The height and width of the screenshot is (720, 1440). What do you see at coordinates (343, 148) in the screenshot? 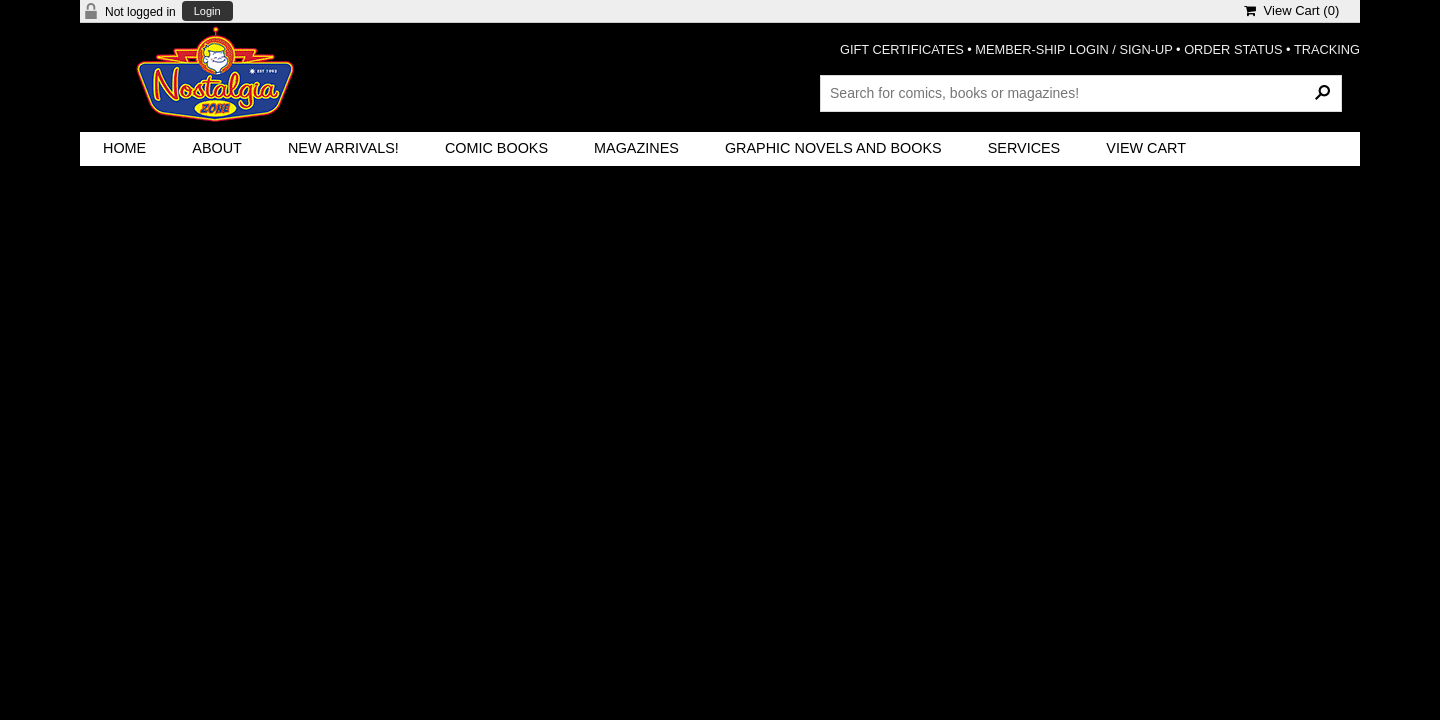
I see `New Arrivals!` at bounding box center [343, 148].